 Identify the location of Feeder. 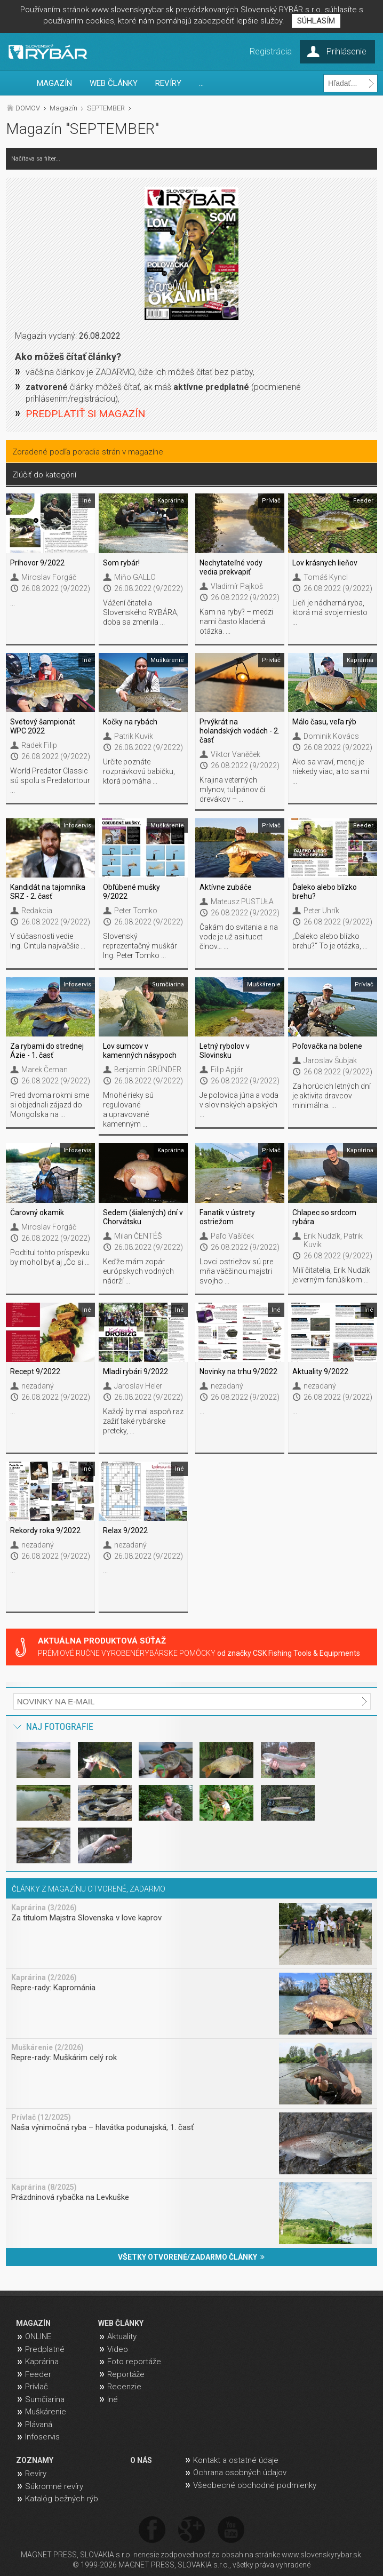
(38, 2374).